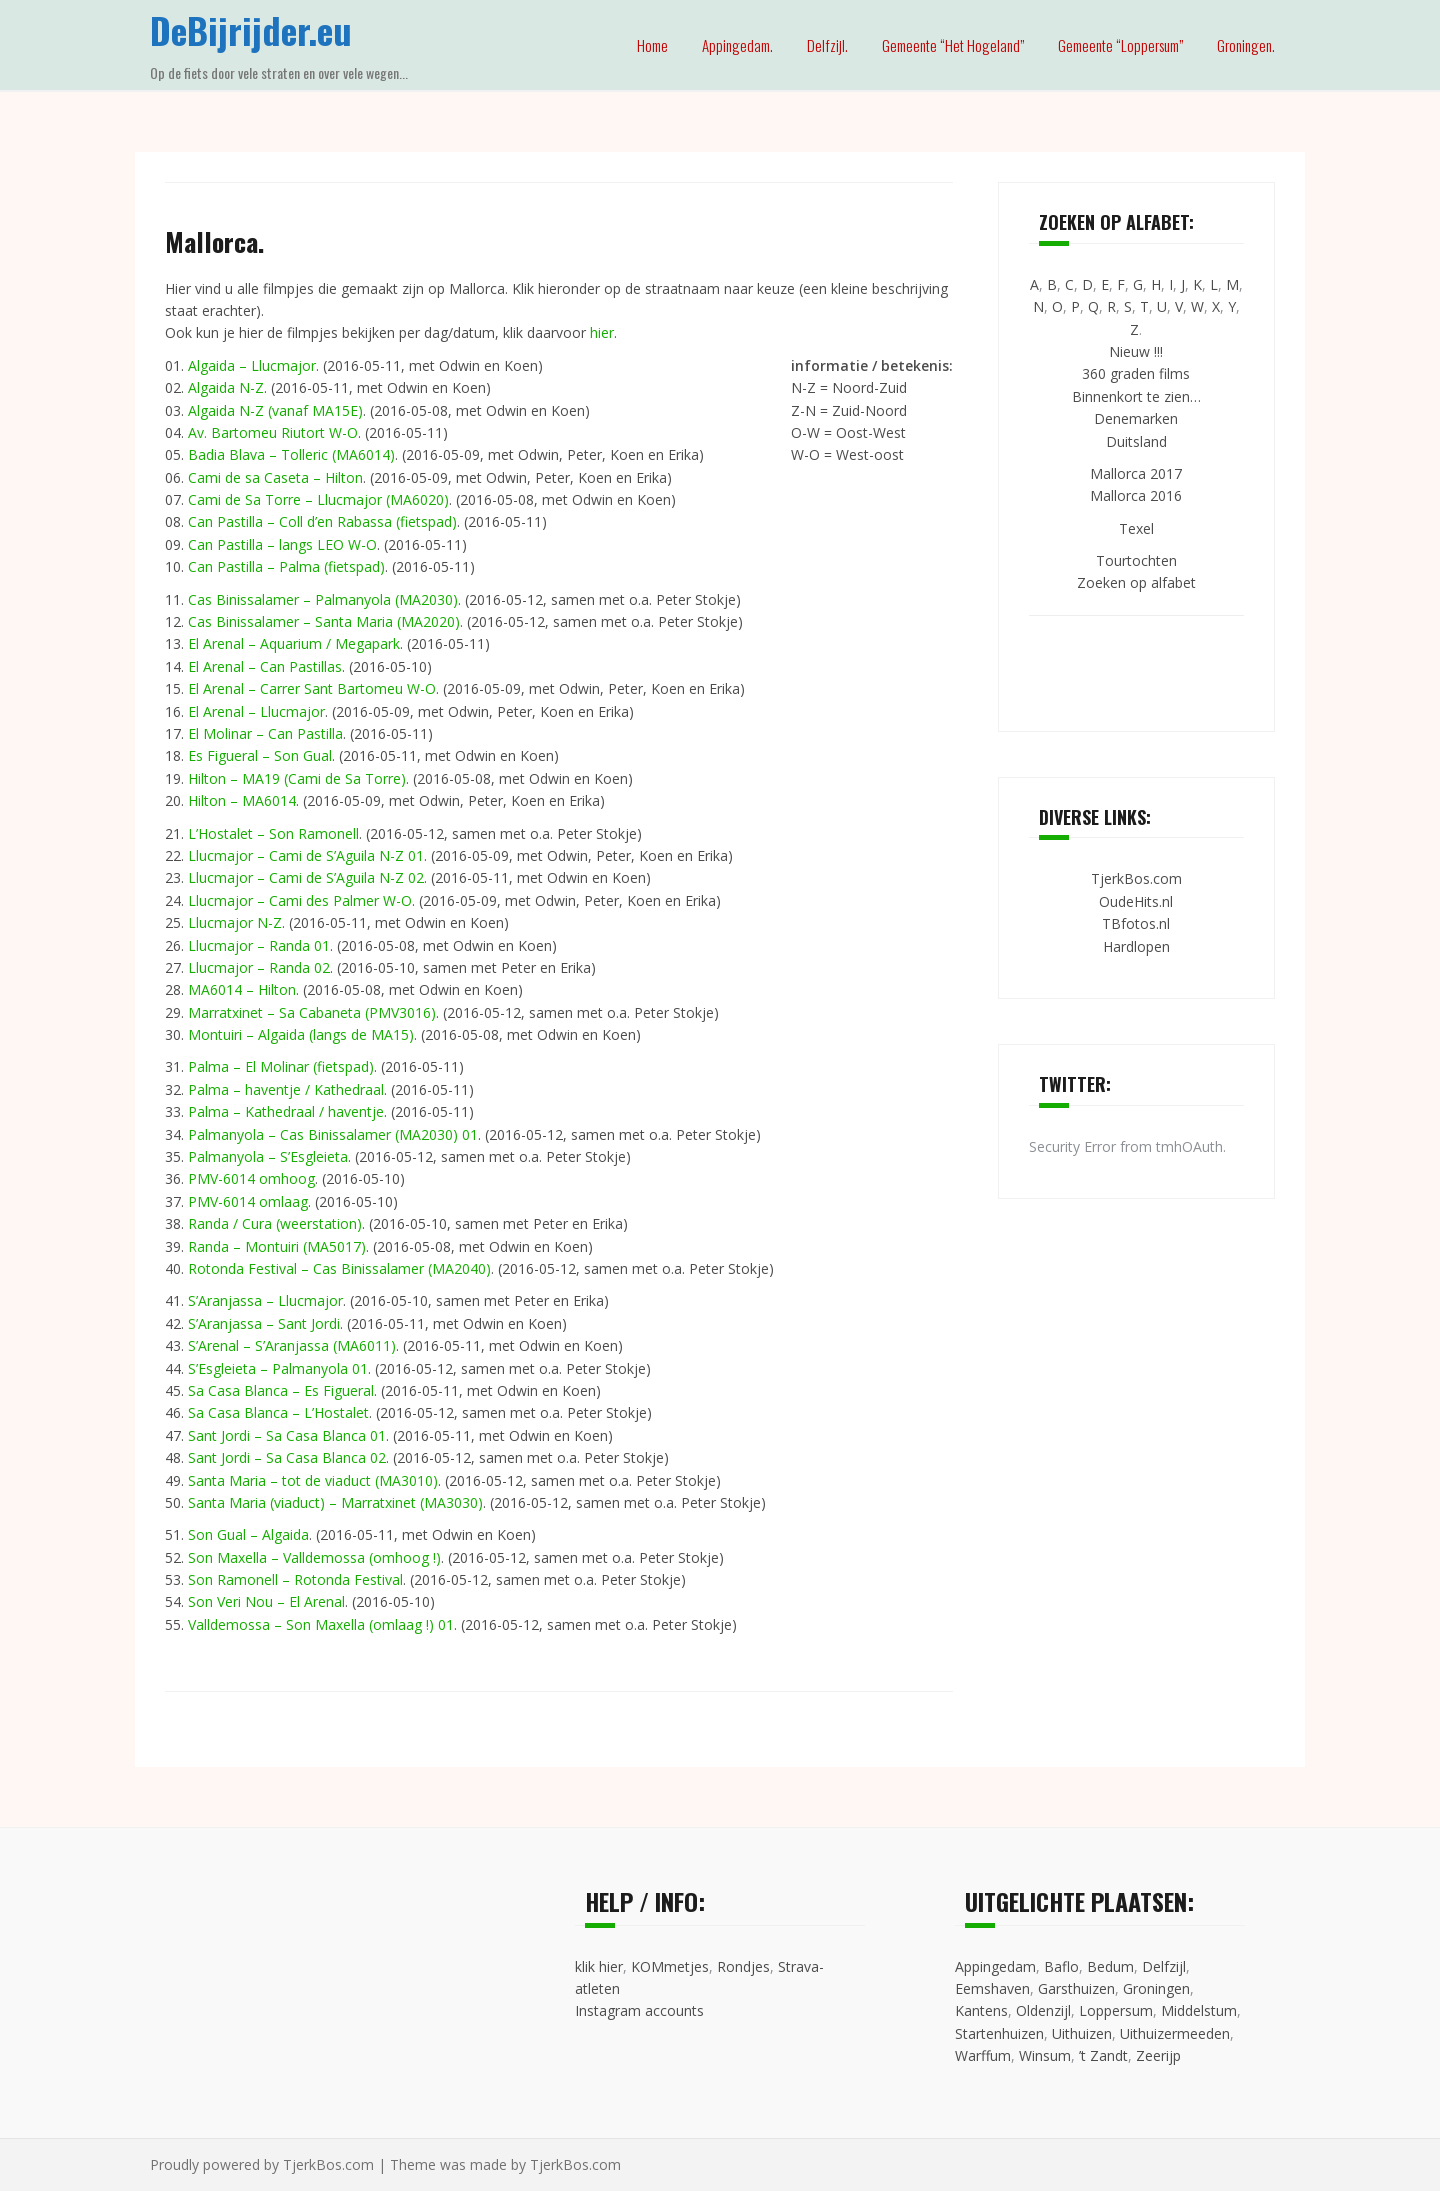  What do you see at coordinates (306, 855) in the screenshot?
I see `Llucmajor – Cami de S’Aguila N-Z 01` at bounding box center [306, 855].